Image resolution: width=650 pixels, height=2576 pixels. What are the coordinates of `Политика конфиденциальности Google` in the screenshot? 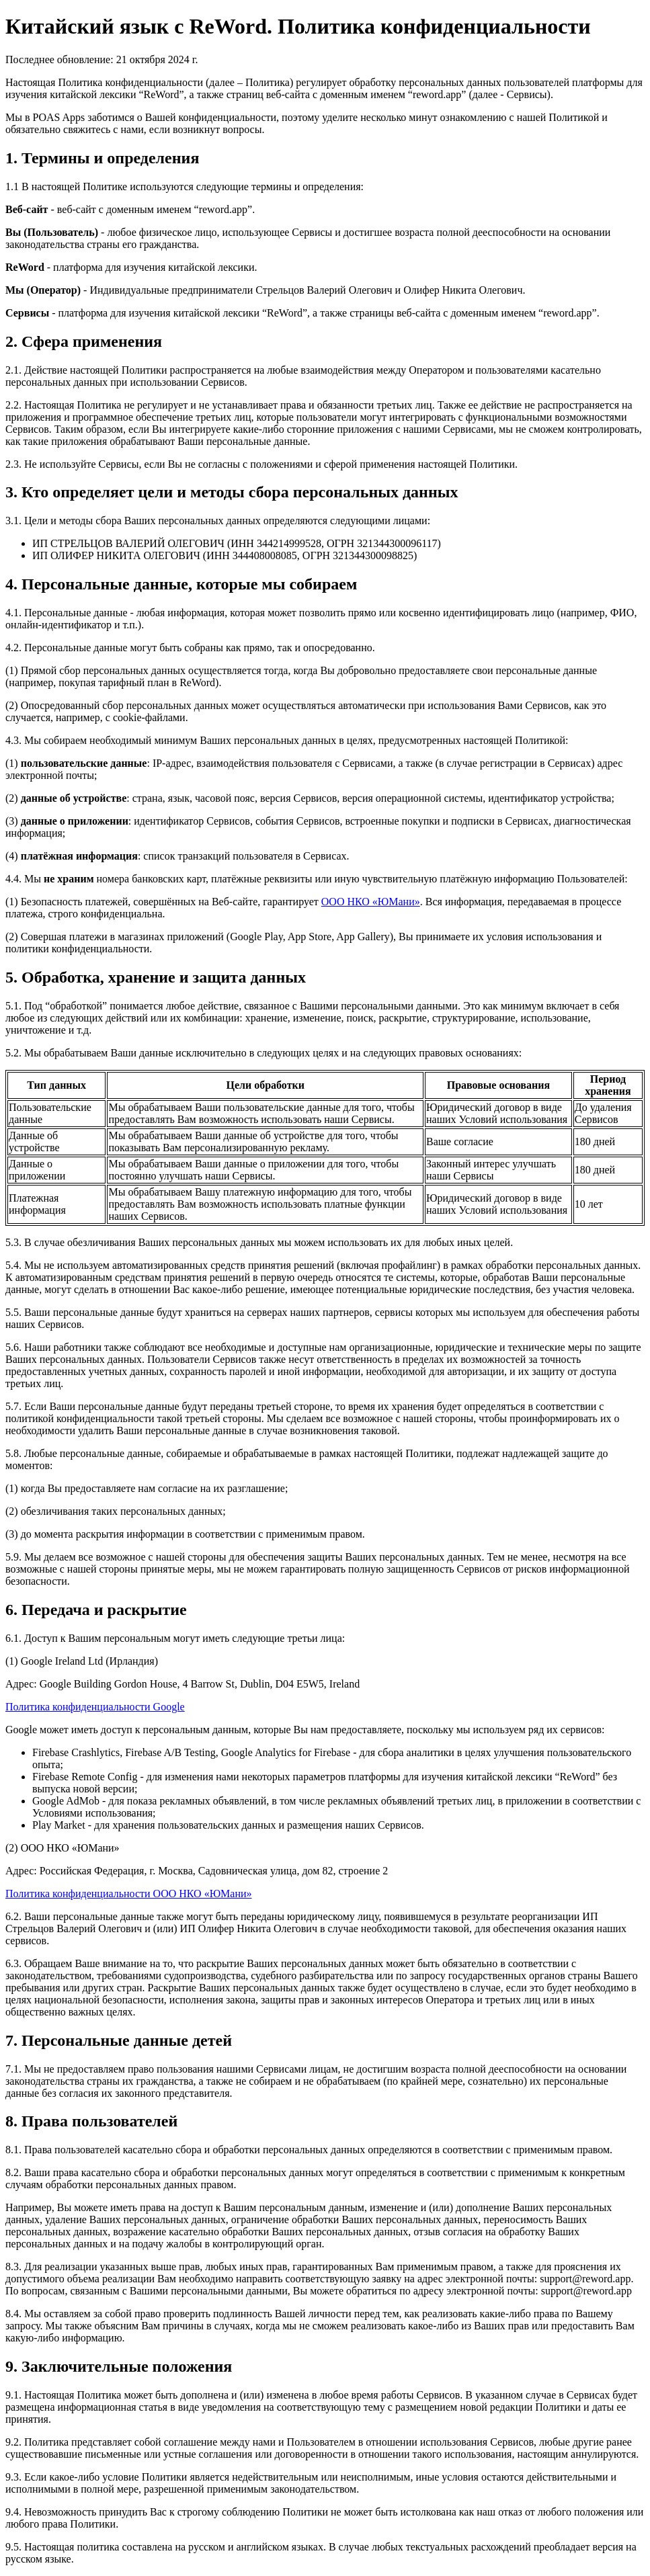 It's located at (95, 1706).